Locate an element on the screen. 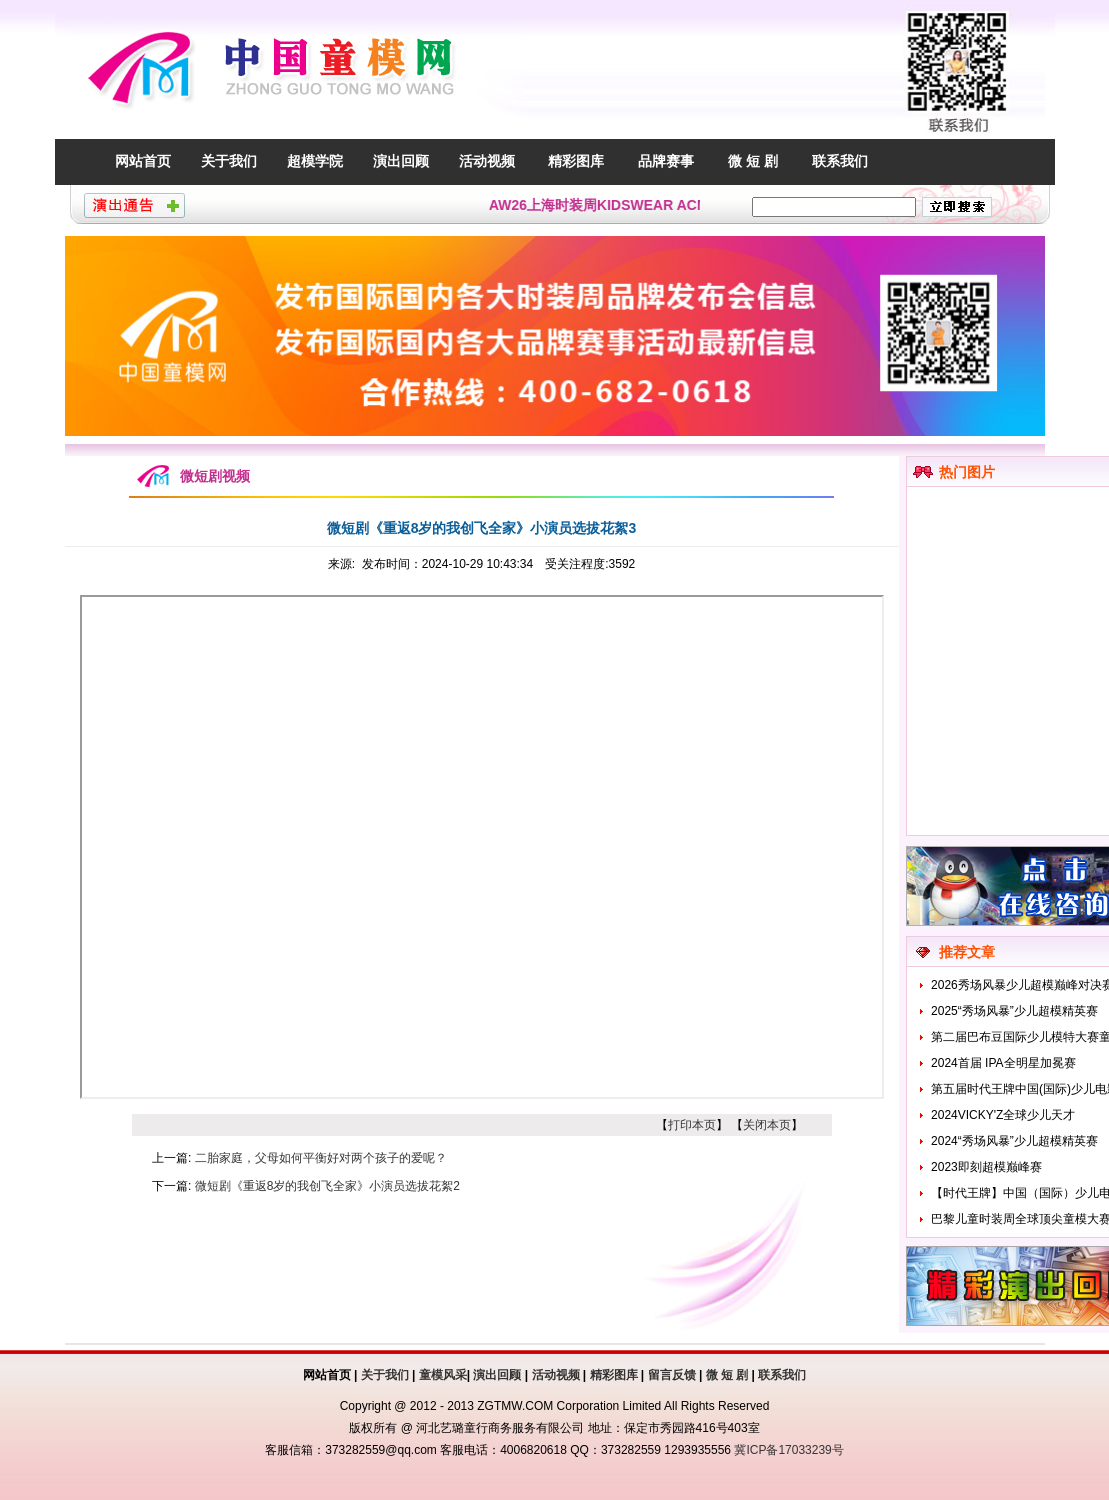  演出回顾 is located at coordinates (401, 161).